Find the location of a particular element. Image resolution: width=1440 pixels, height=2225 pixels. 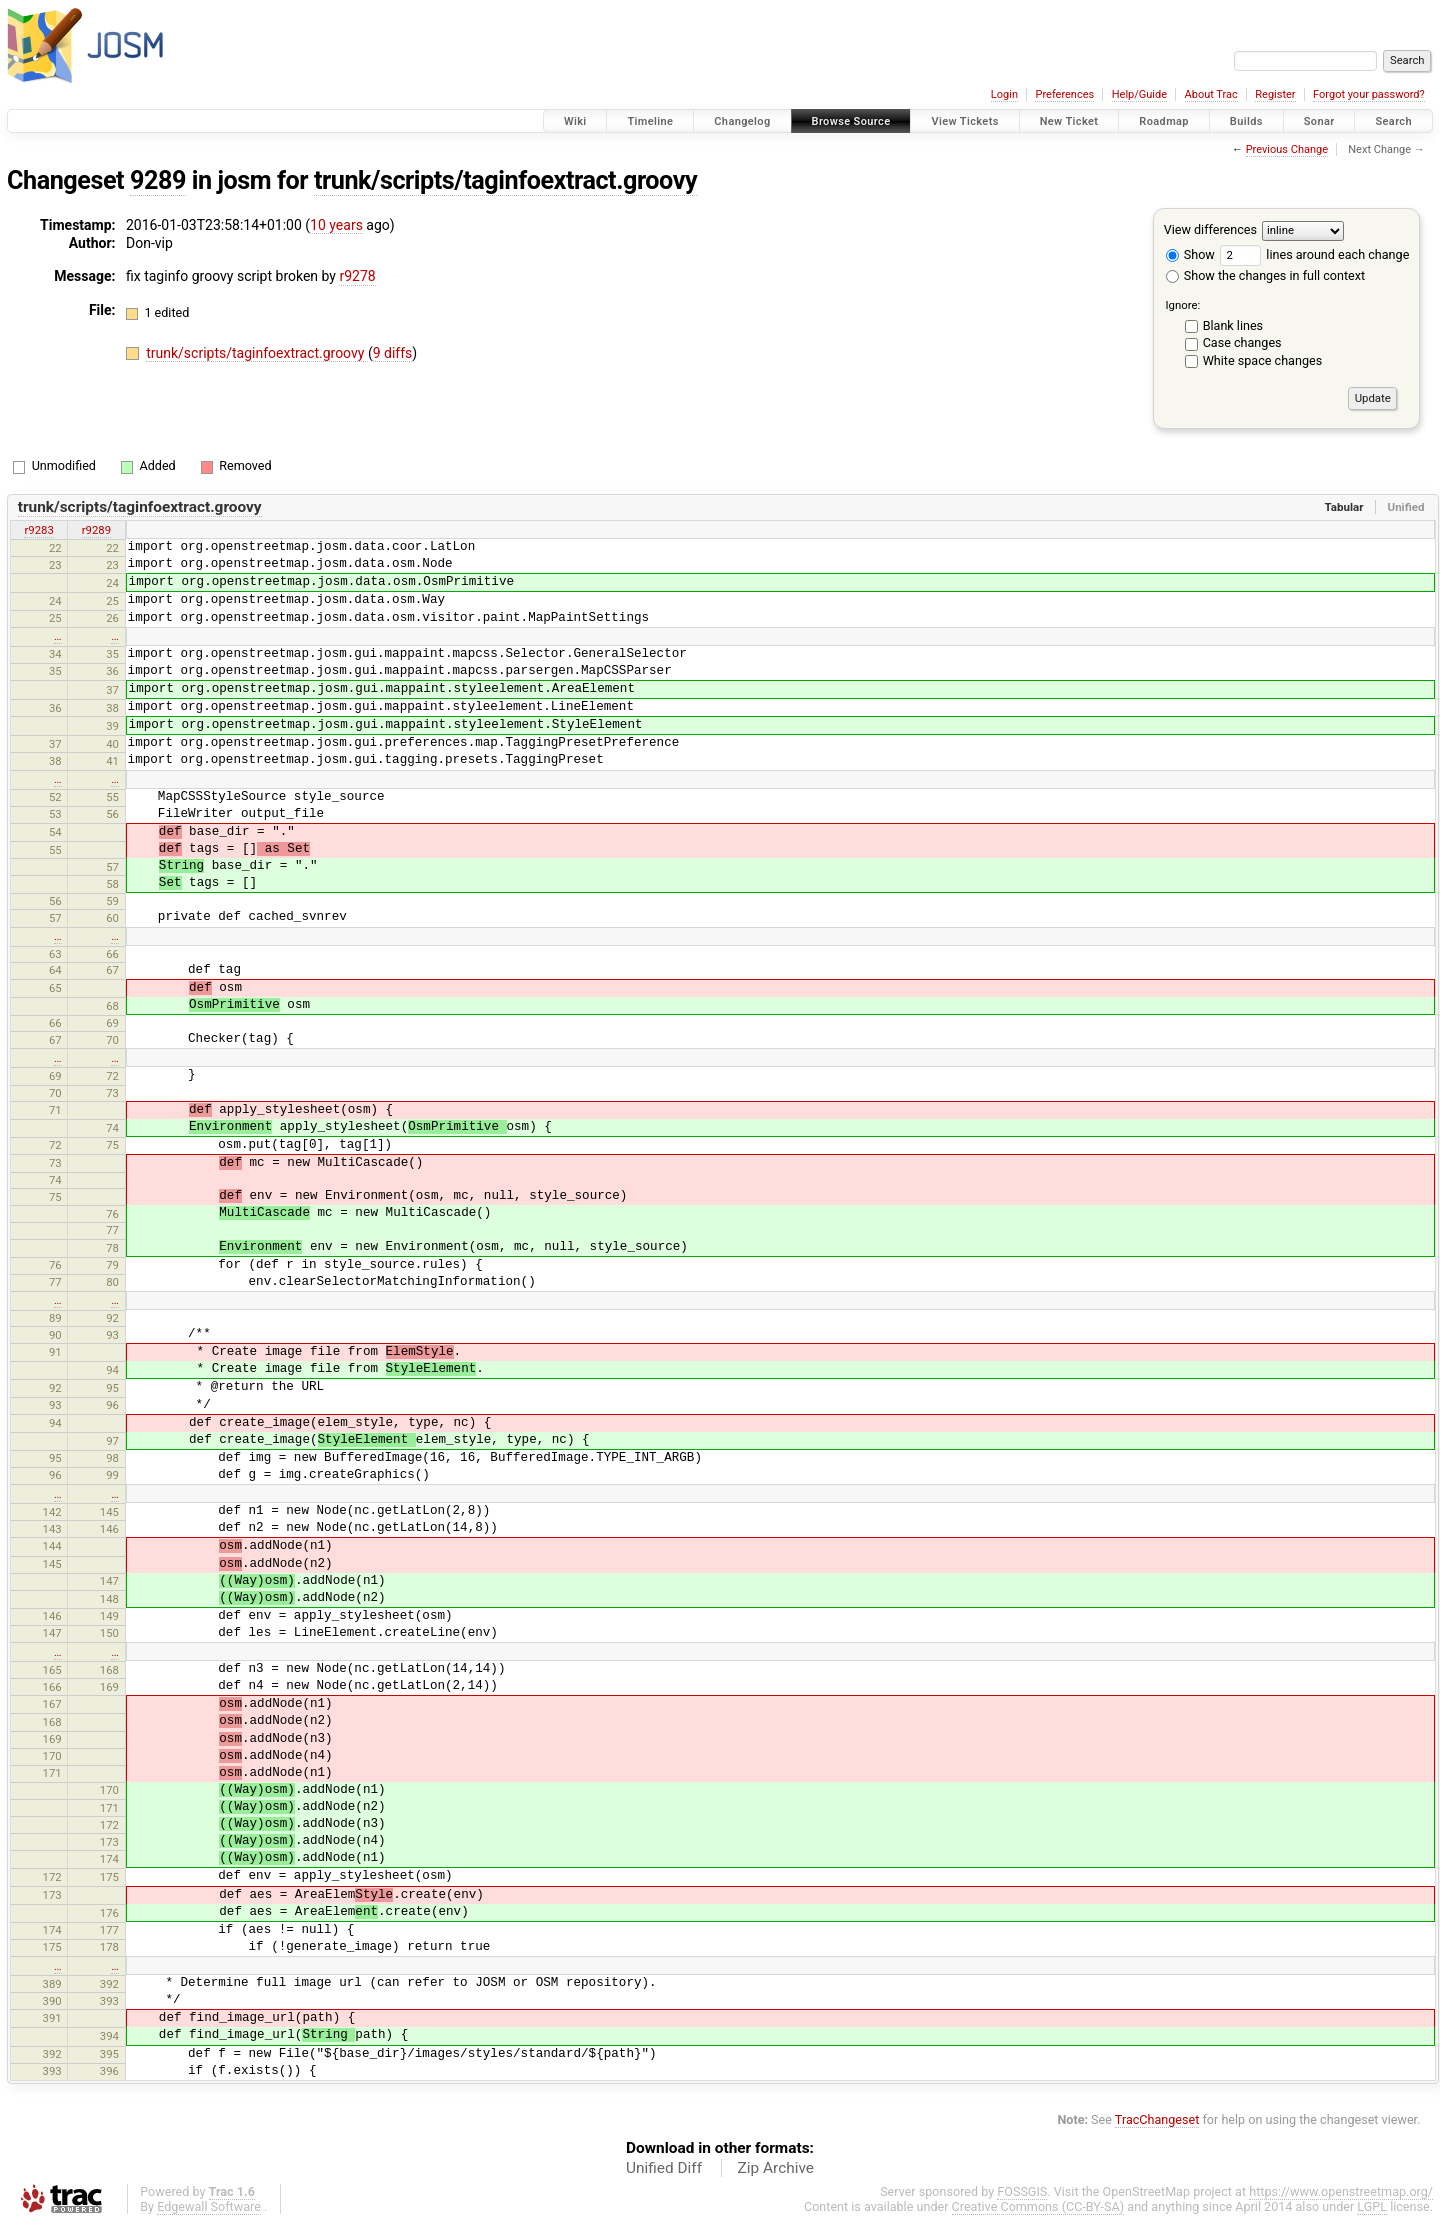

Roadmap is located at coordinates (1164, 121).